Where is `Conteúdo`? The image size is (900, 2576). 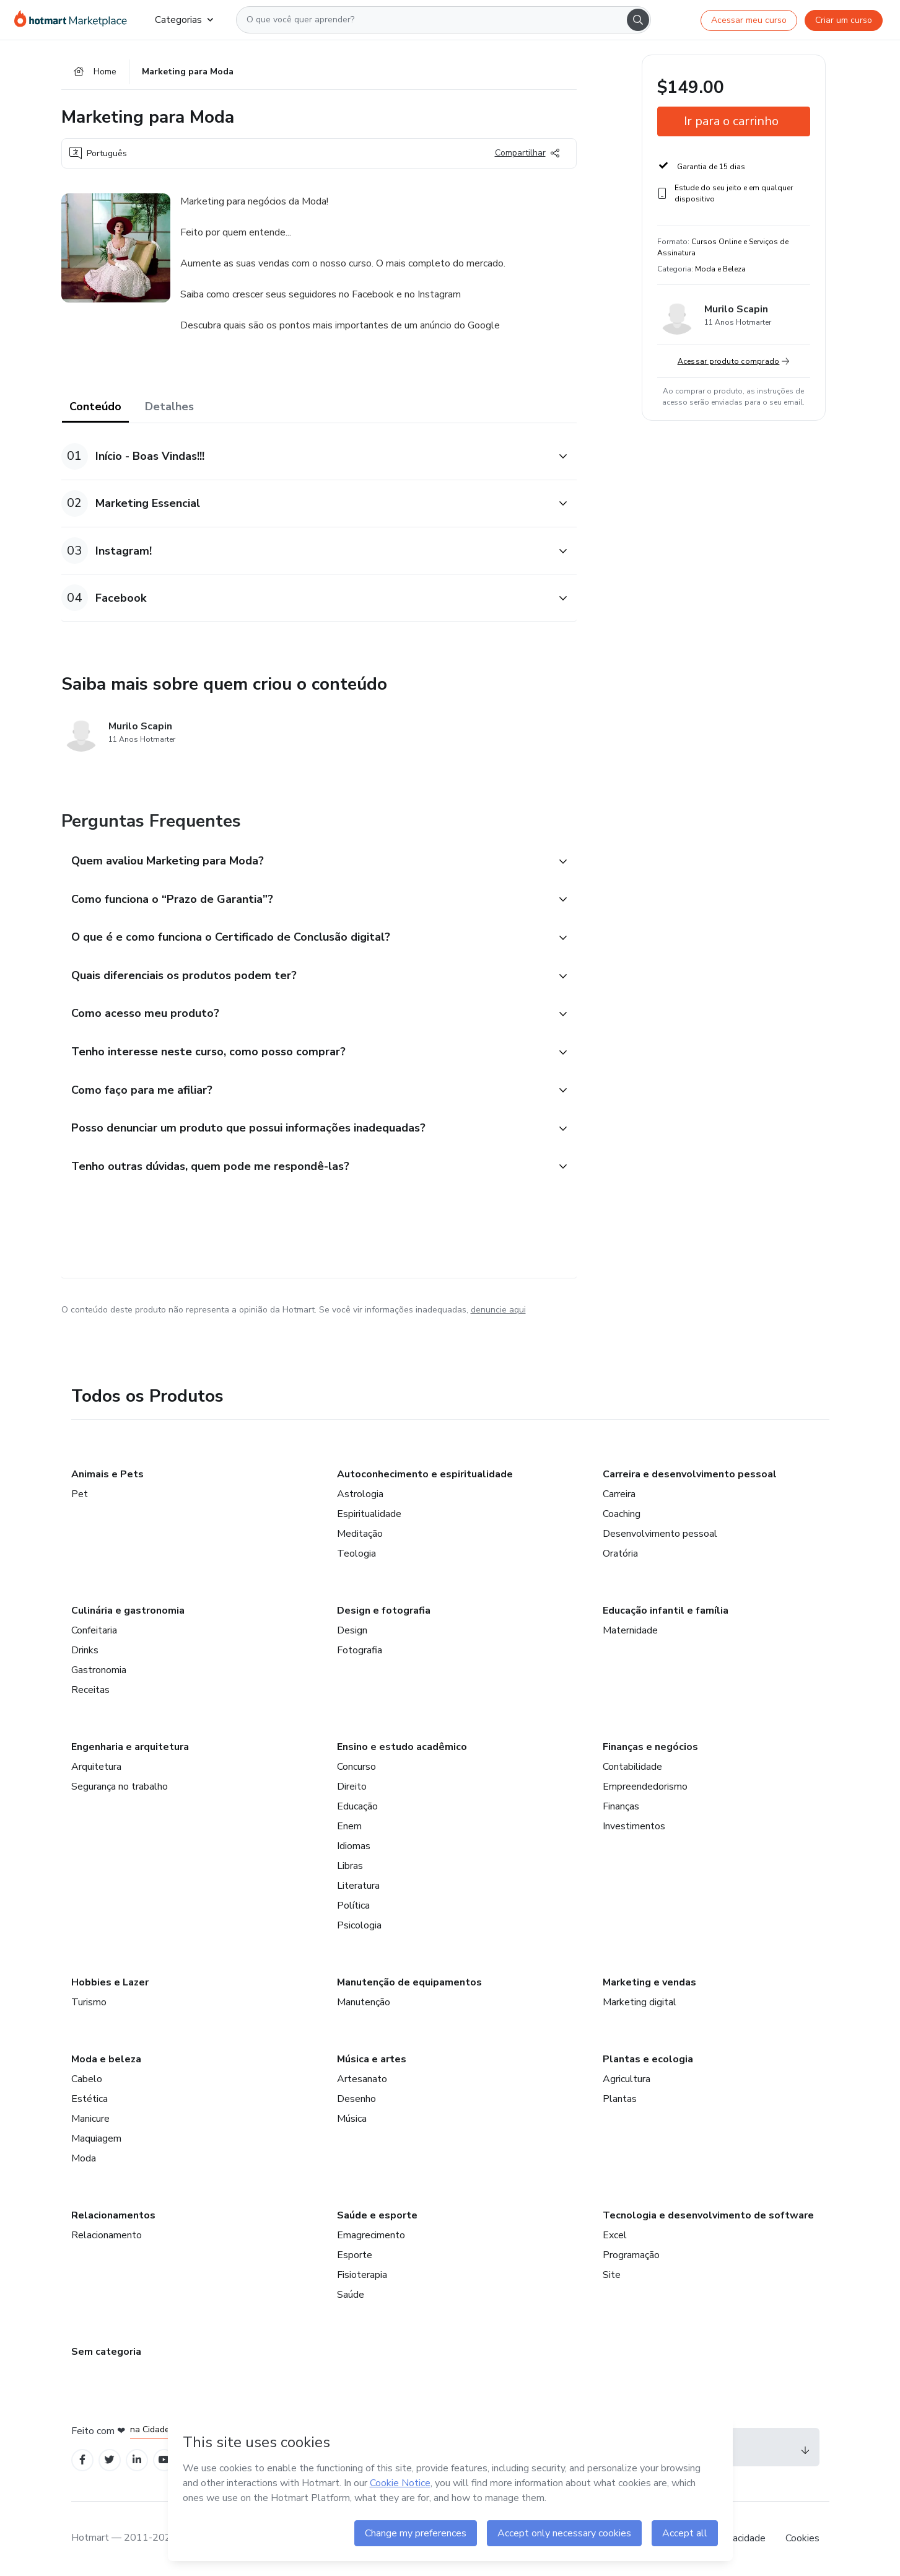 Conteúdo is located at coordinates (95, 406).